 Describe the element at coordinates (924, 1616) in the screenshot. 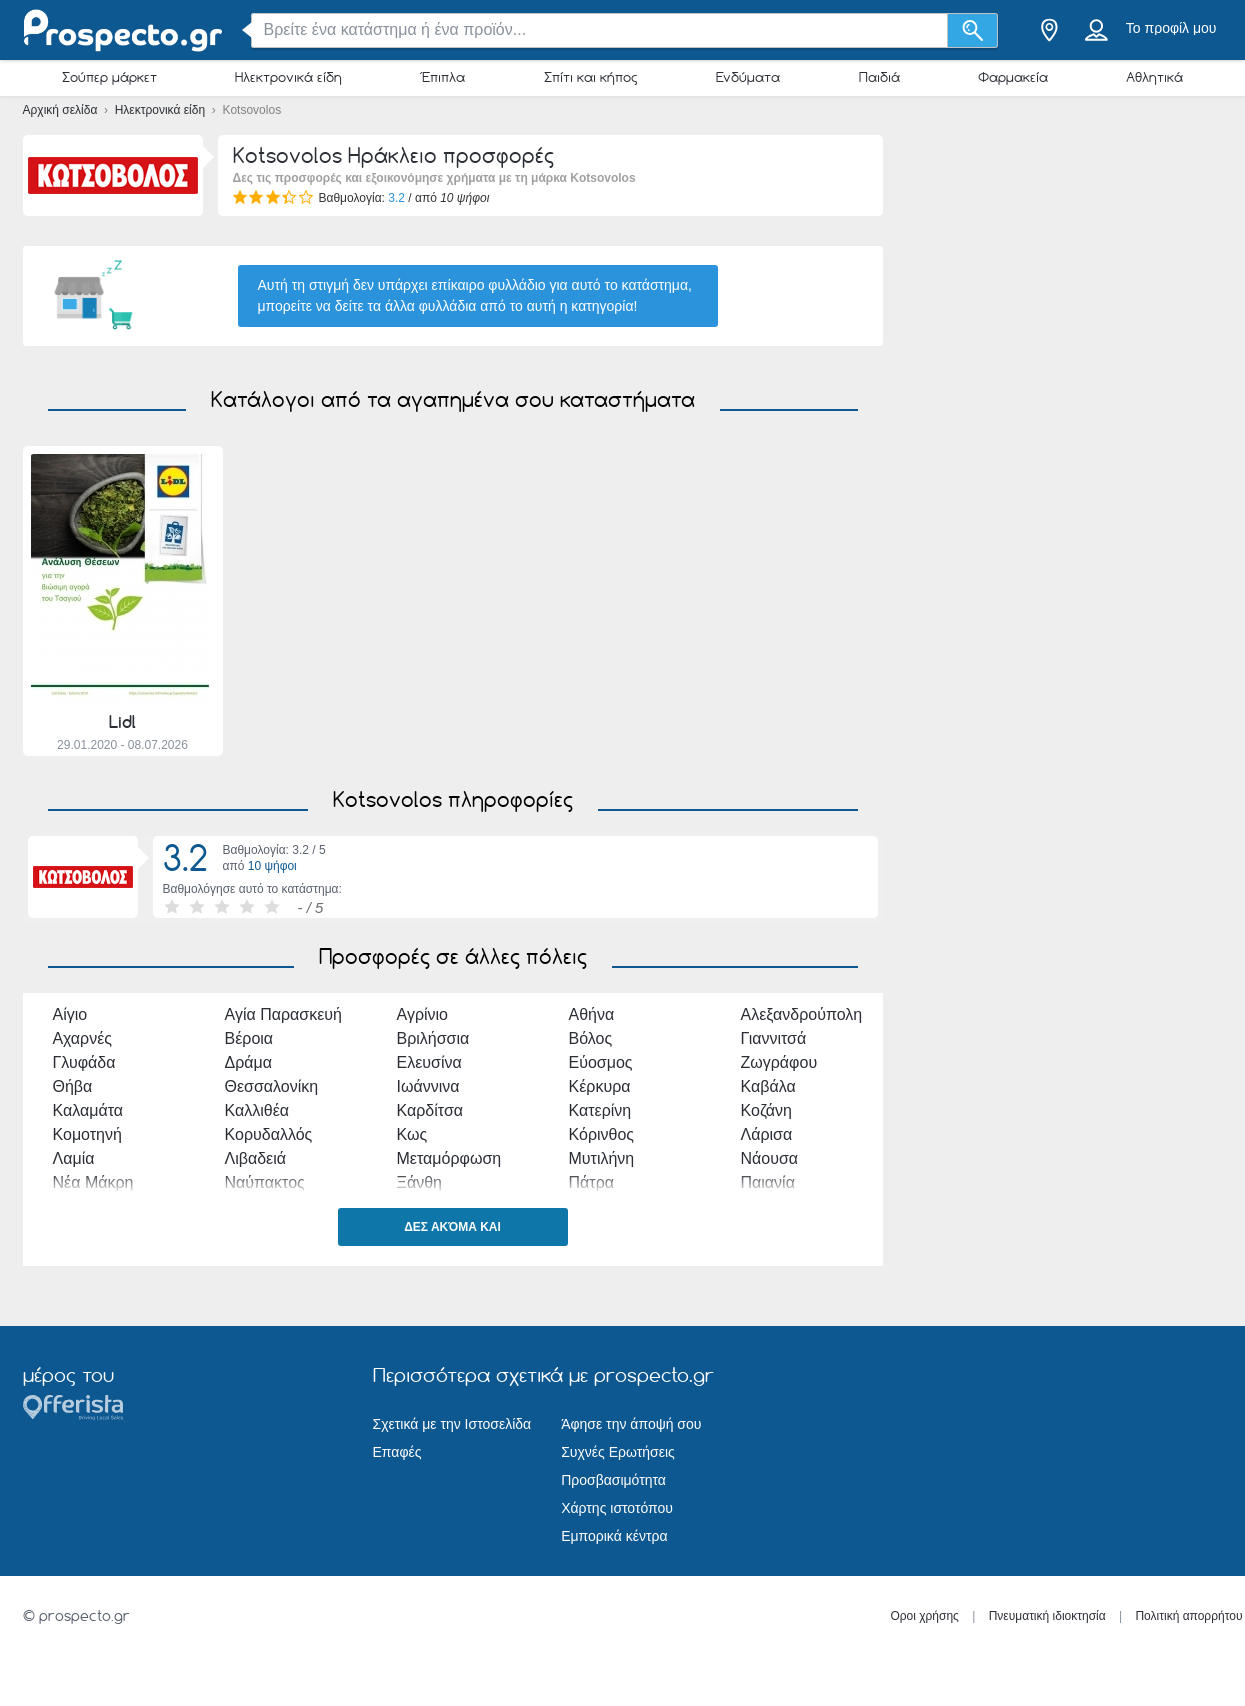

I see `Οροι χρήσης` at that location.